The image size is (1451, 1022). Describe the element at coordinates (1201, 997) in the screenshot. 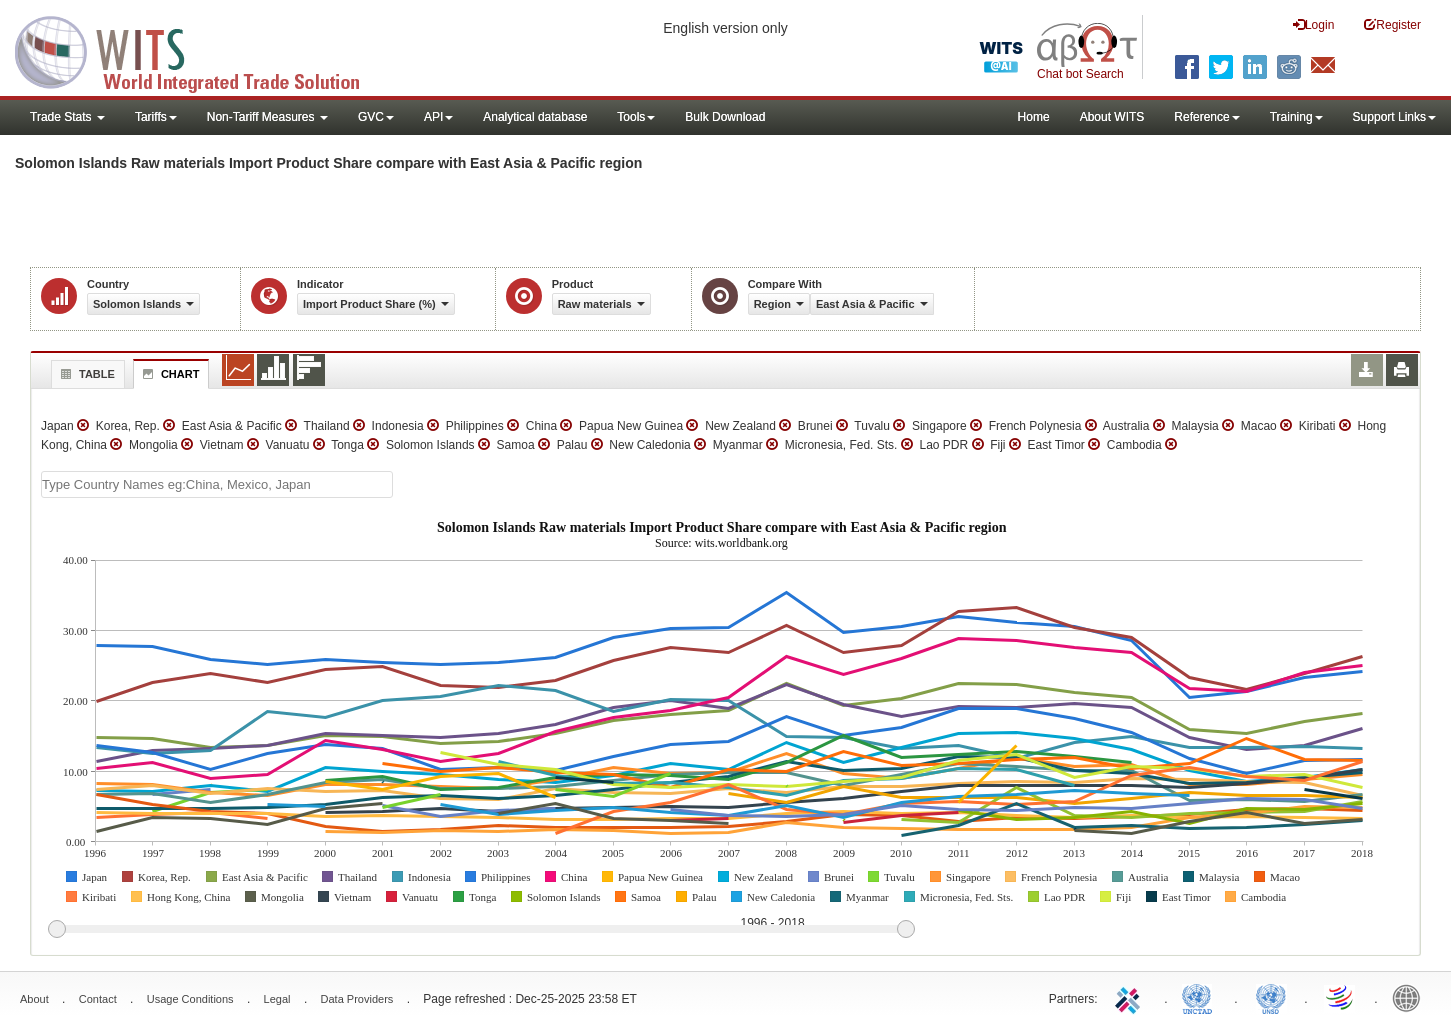

I see `UNCTAD` at that location.